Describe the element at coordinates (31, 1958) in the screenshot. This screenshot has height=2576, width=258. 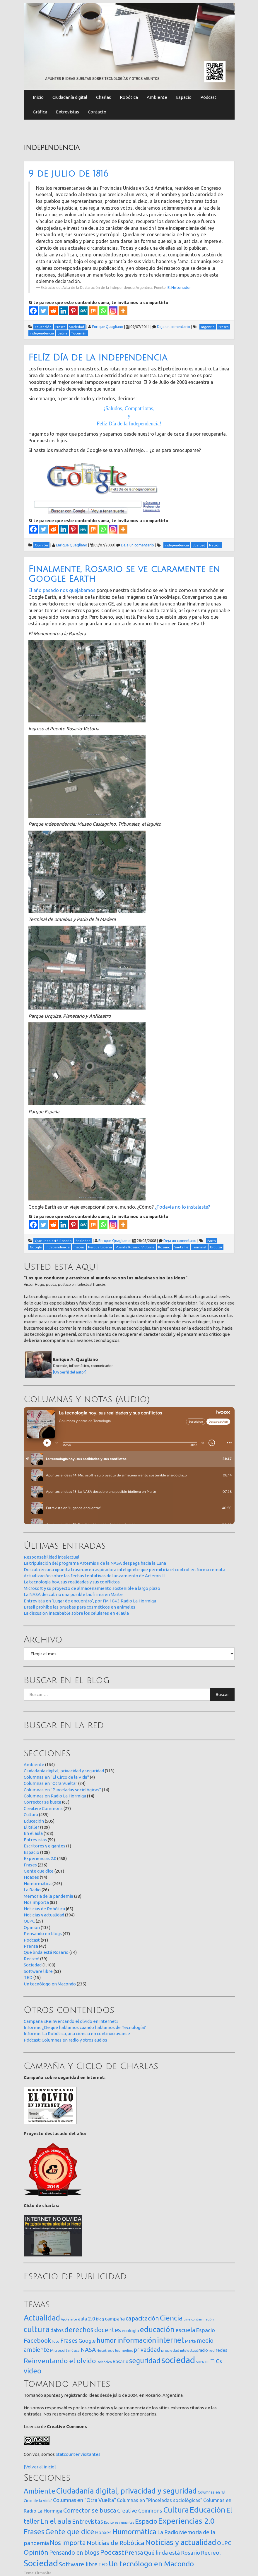
I see `Recreo!` at that location.